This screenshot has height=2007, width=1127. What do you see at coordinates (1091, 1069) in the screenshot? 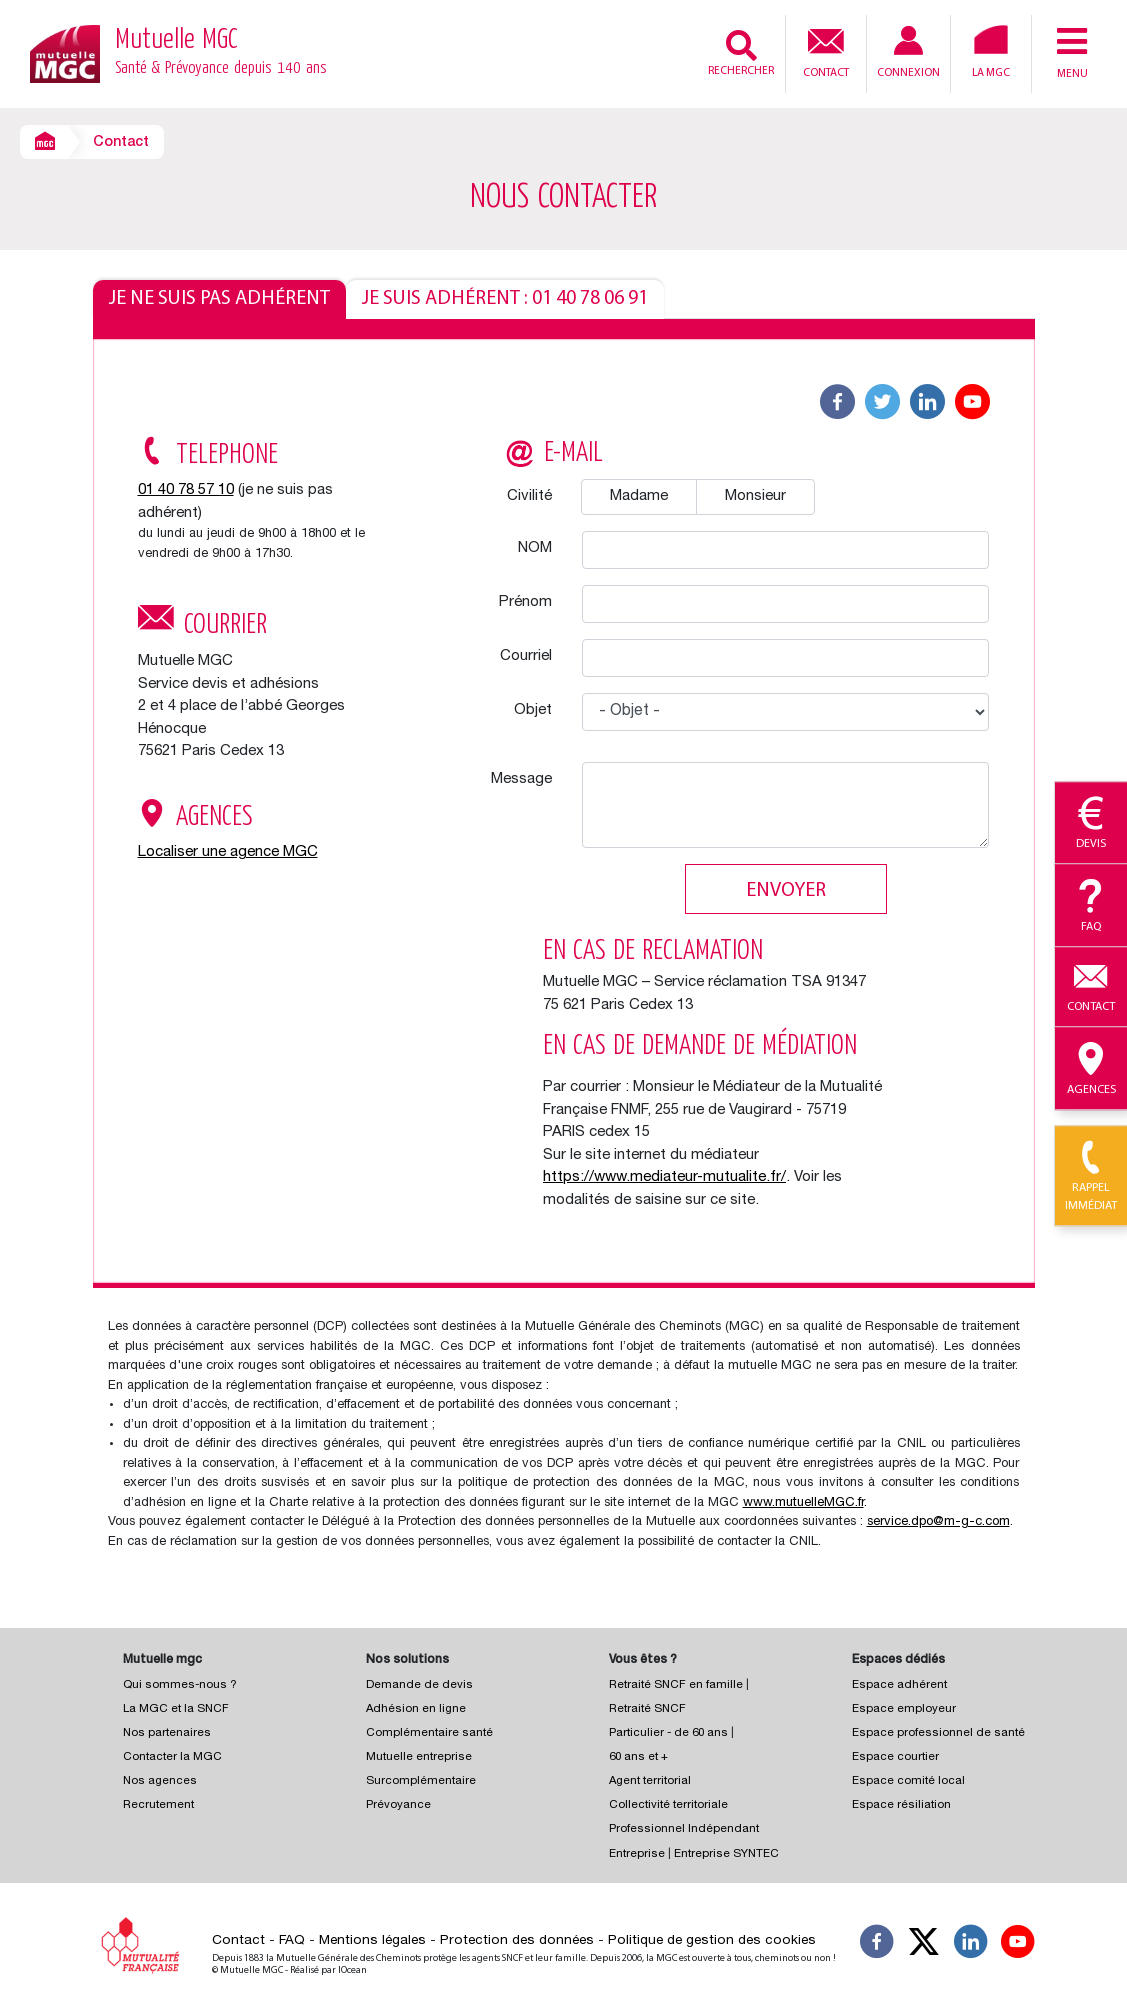
I see `Agences` at bounding box center [1091, 1069].